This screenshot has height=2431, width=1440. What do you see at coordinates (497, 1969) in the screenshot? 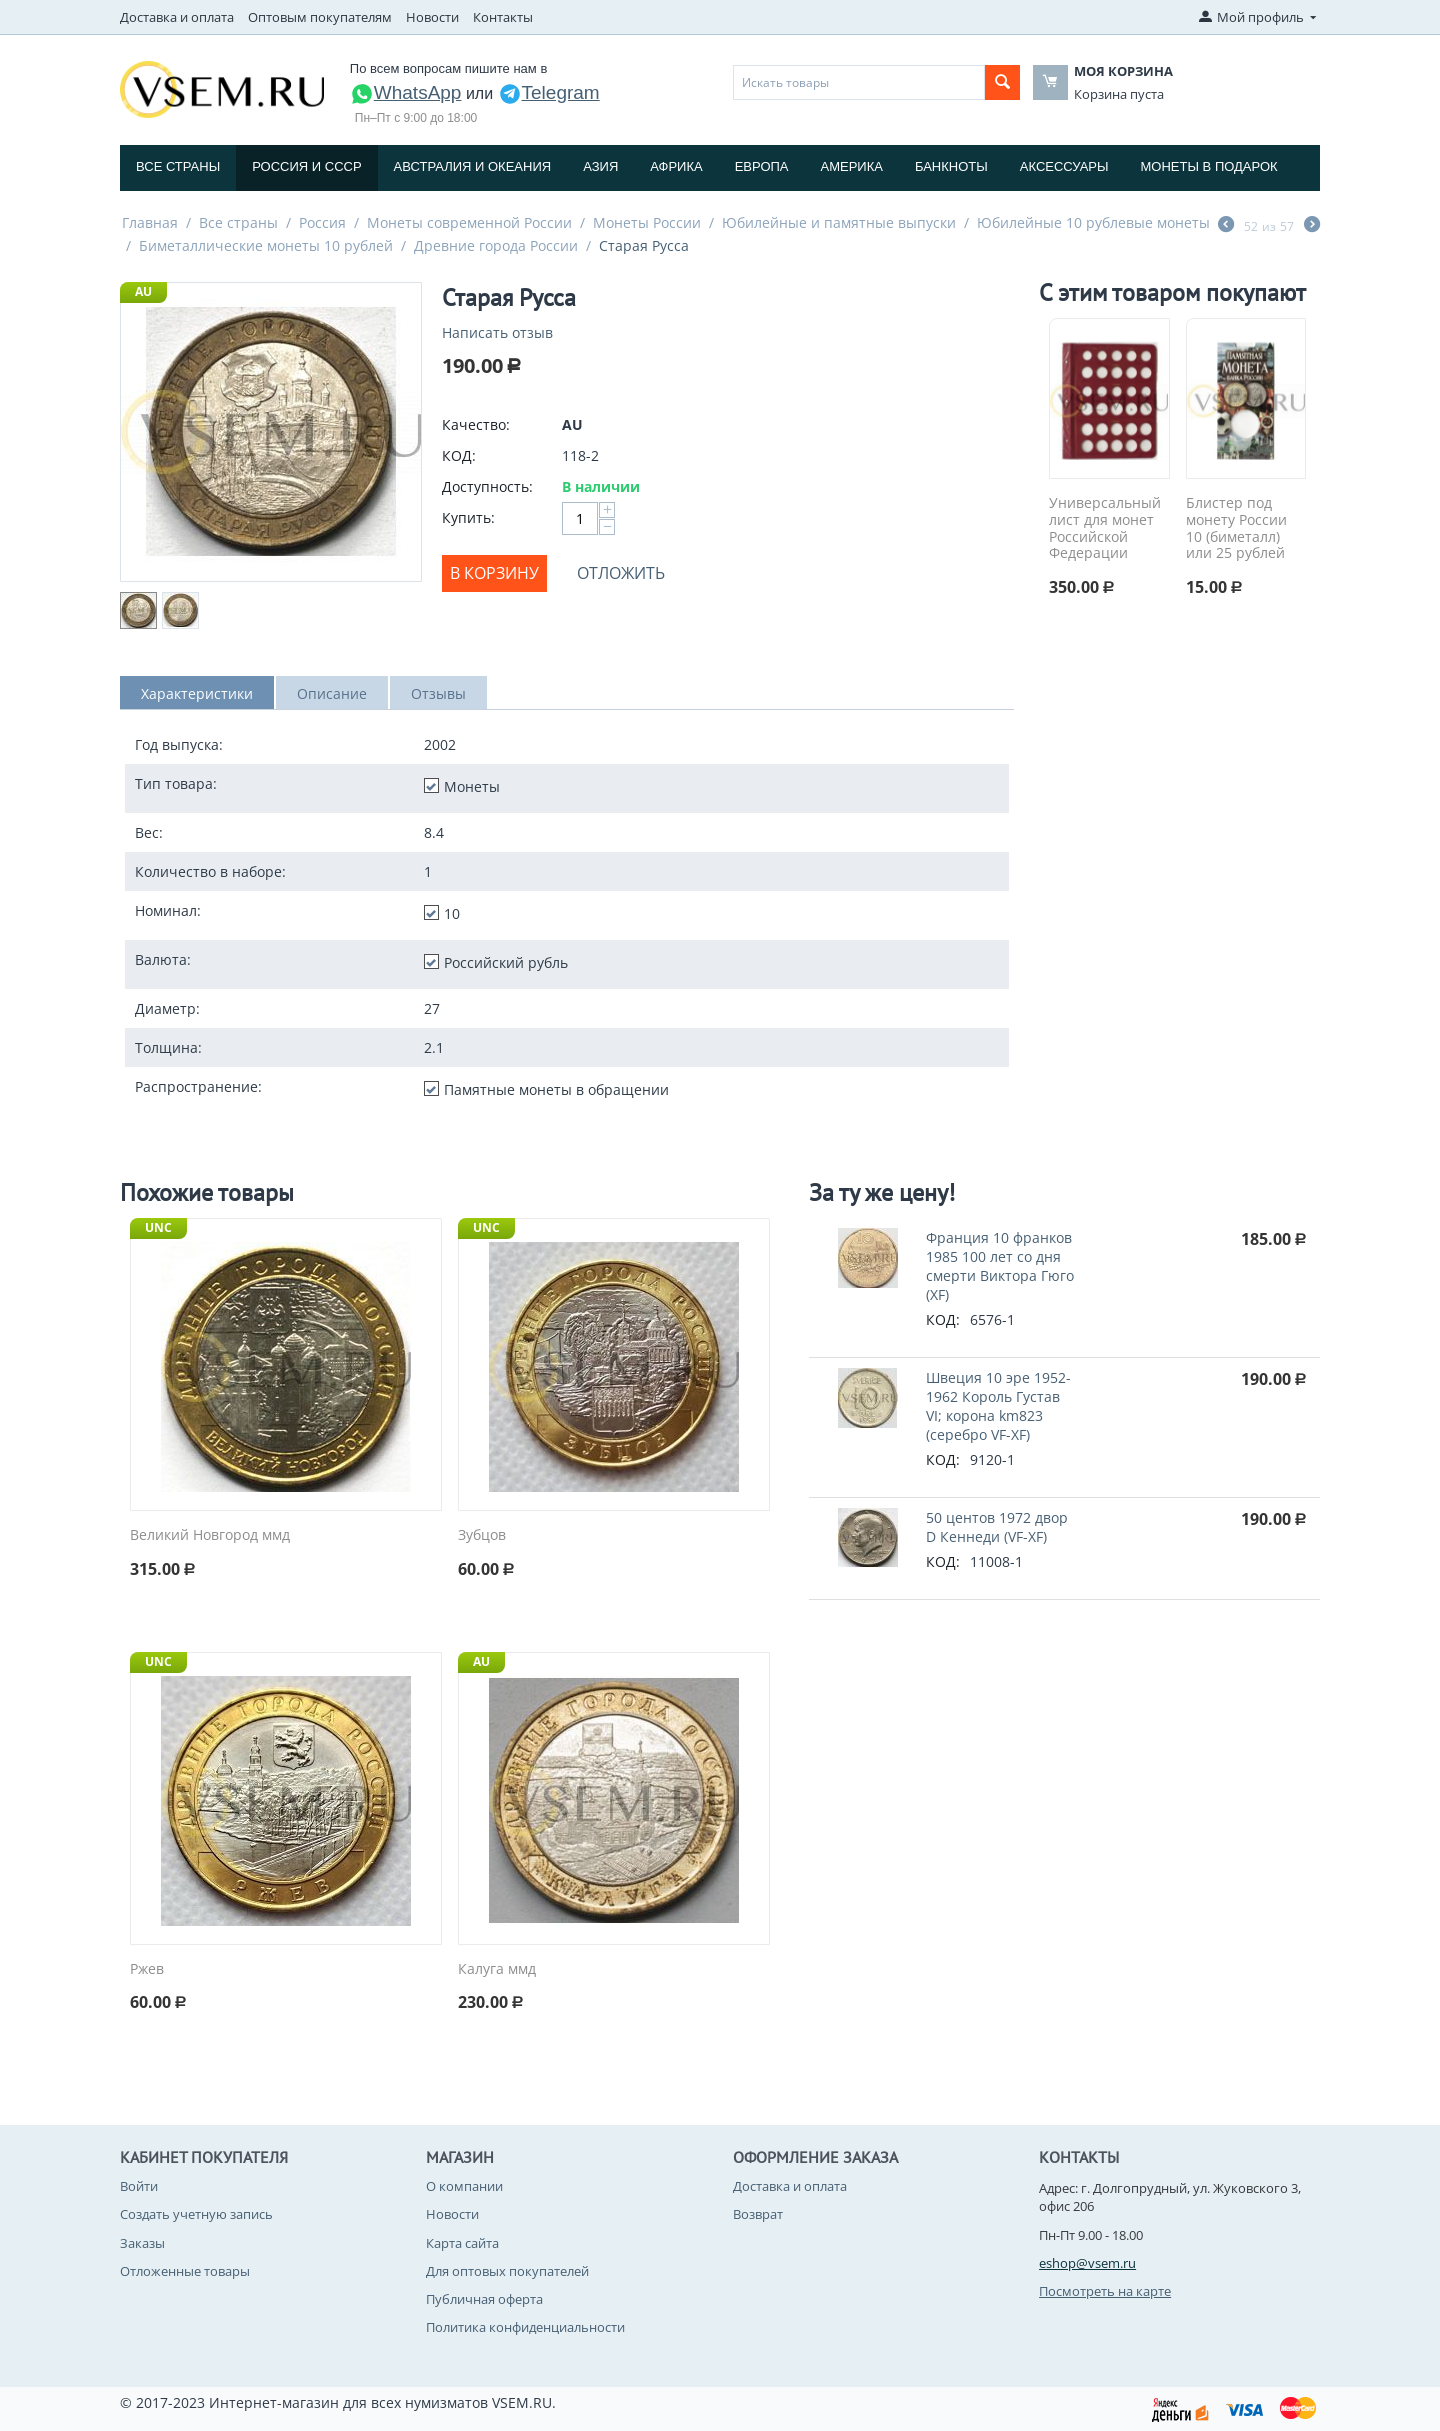
I see `Калуга ммд` at bounding box center [497, 1969].